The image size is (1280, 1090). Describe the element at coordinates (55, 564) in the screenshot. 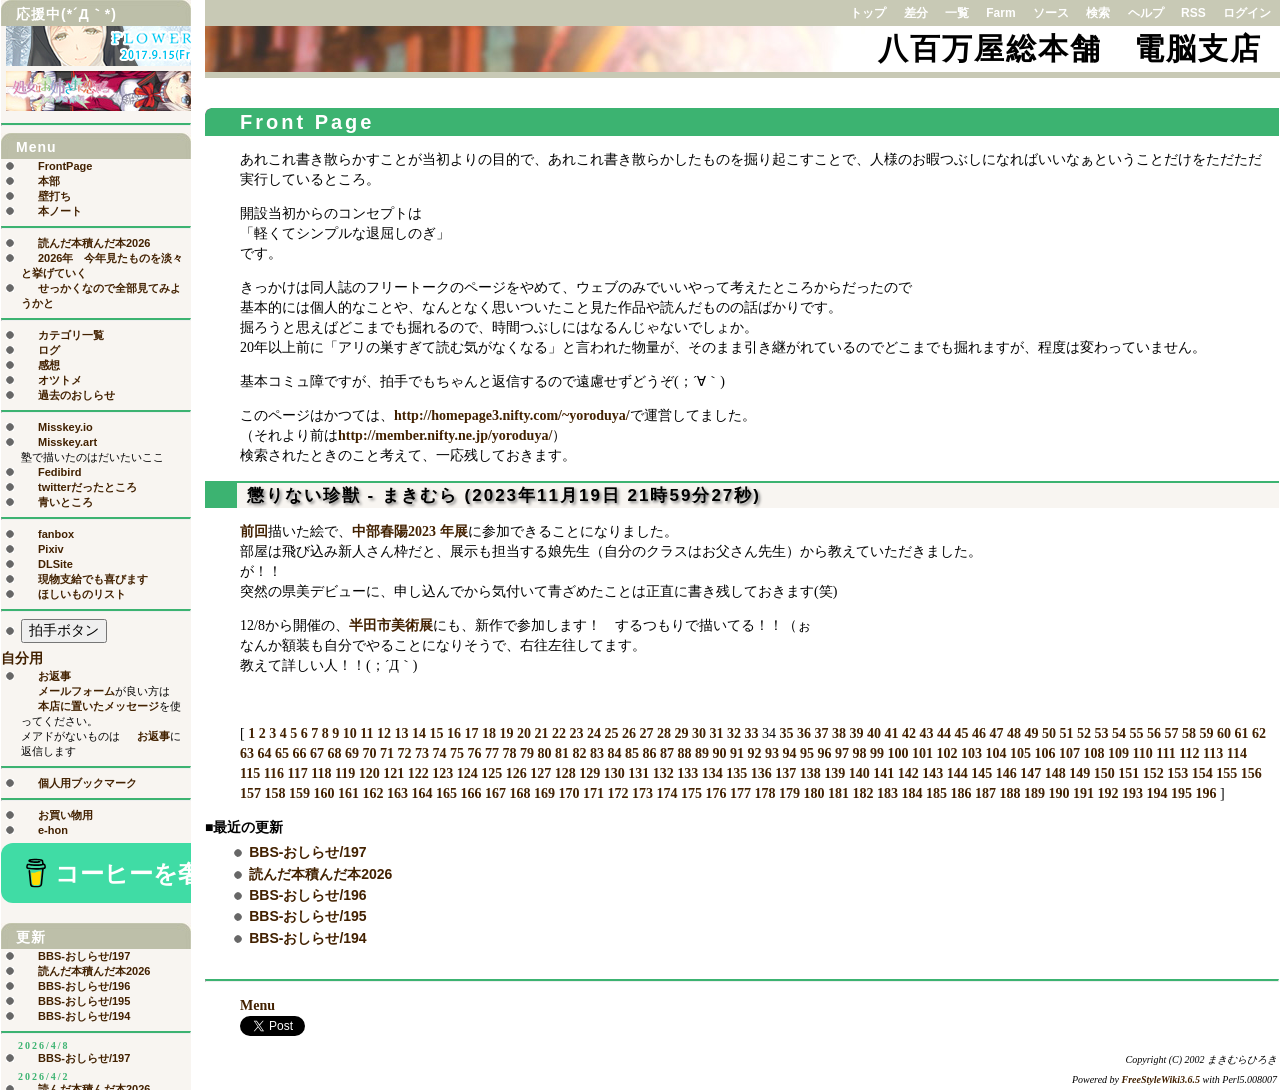

I see `DLSite` at that location.